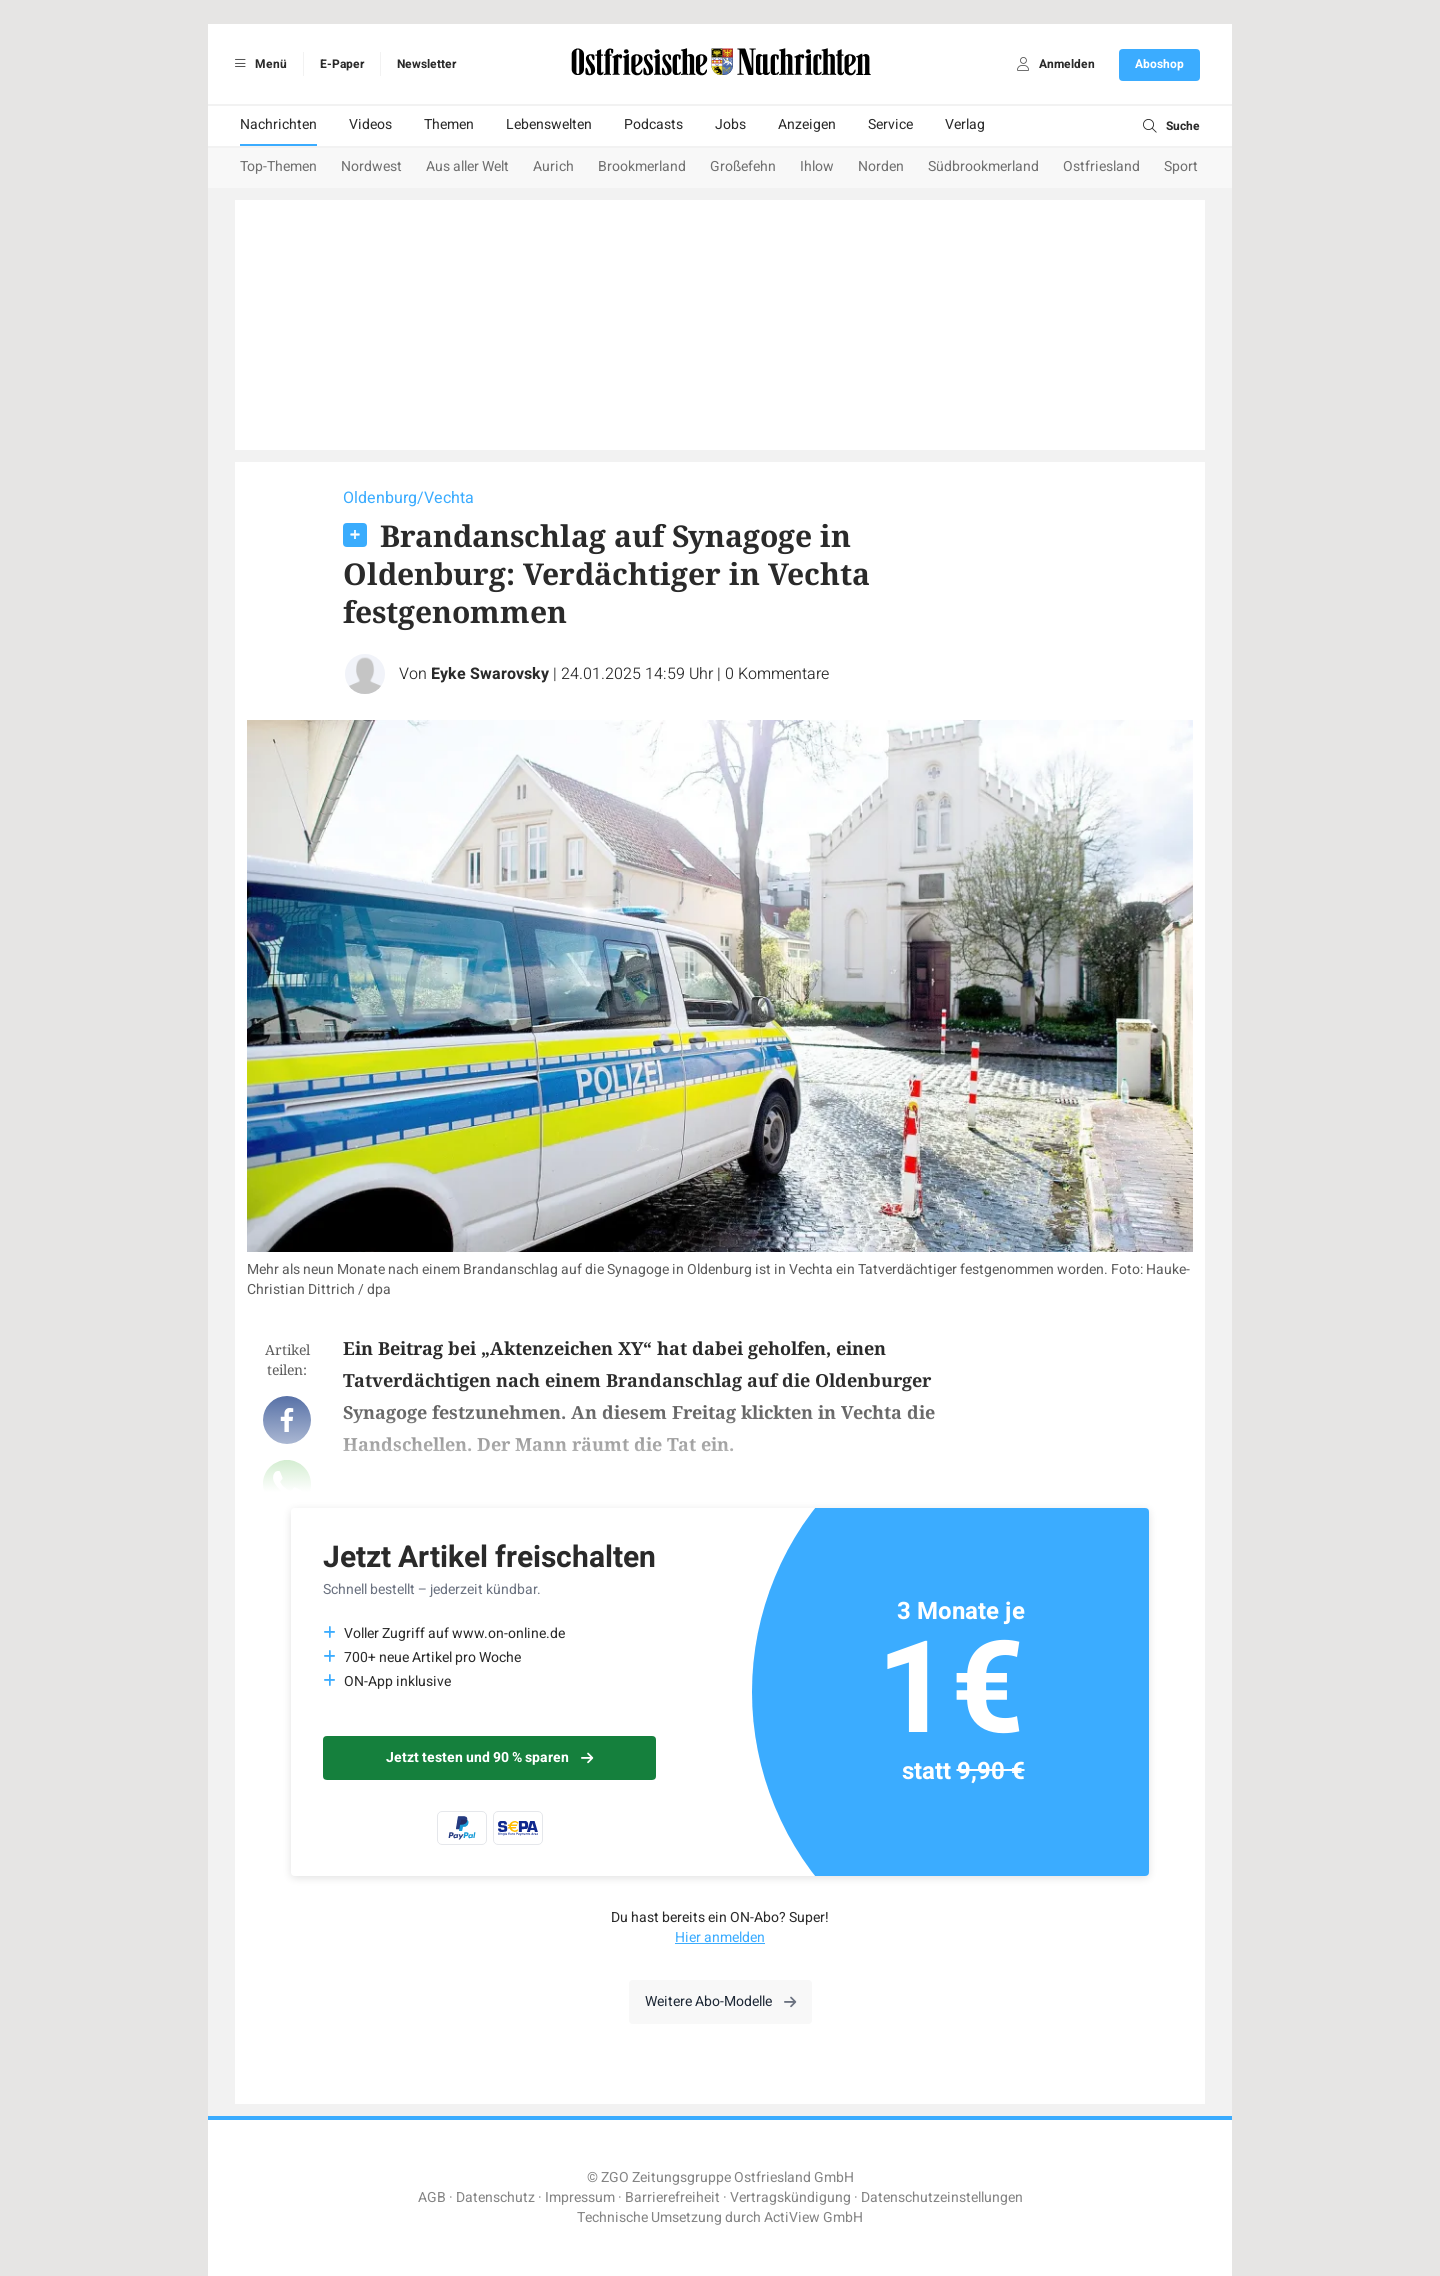 The width and height of the screenshot is (1440, 2276). I want to click on Barrierefreiheit, so click(672, 2197).